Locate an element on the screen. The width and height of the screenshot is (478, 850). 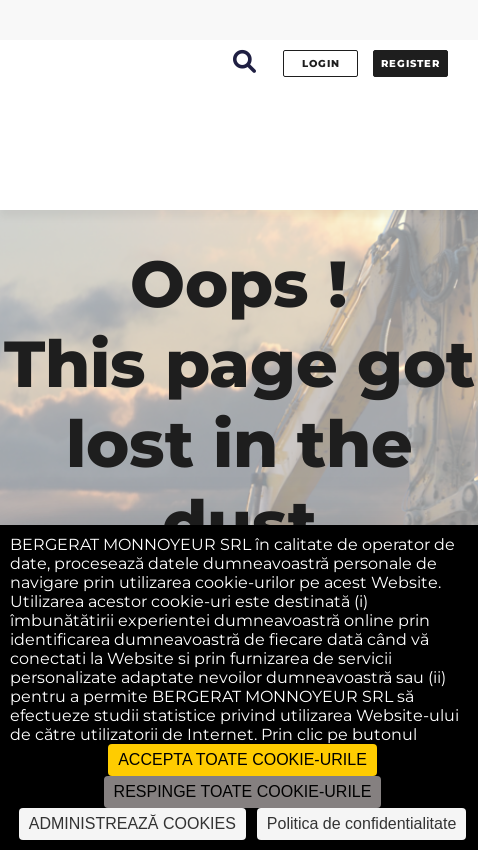
ACCEPTA TOATE COOKIE-URILE [Cookies : ACCEPTA TOATE COOKIE-URILE] is located at coordinates (242, 759).